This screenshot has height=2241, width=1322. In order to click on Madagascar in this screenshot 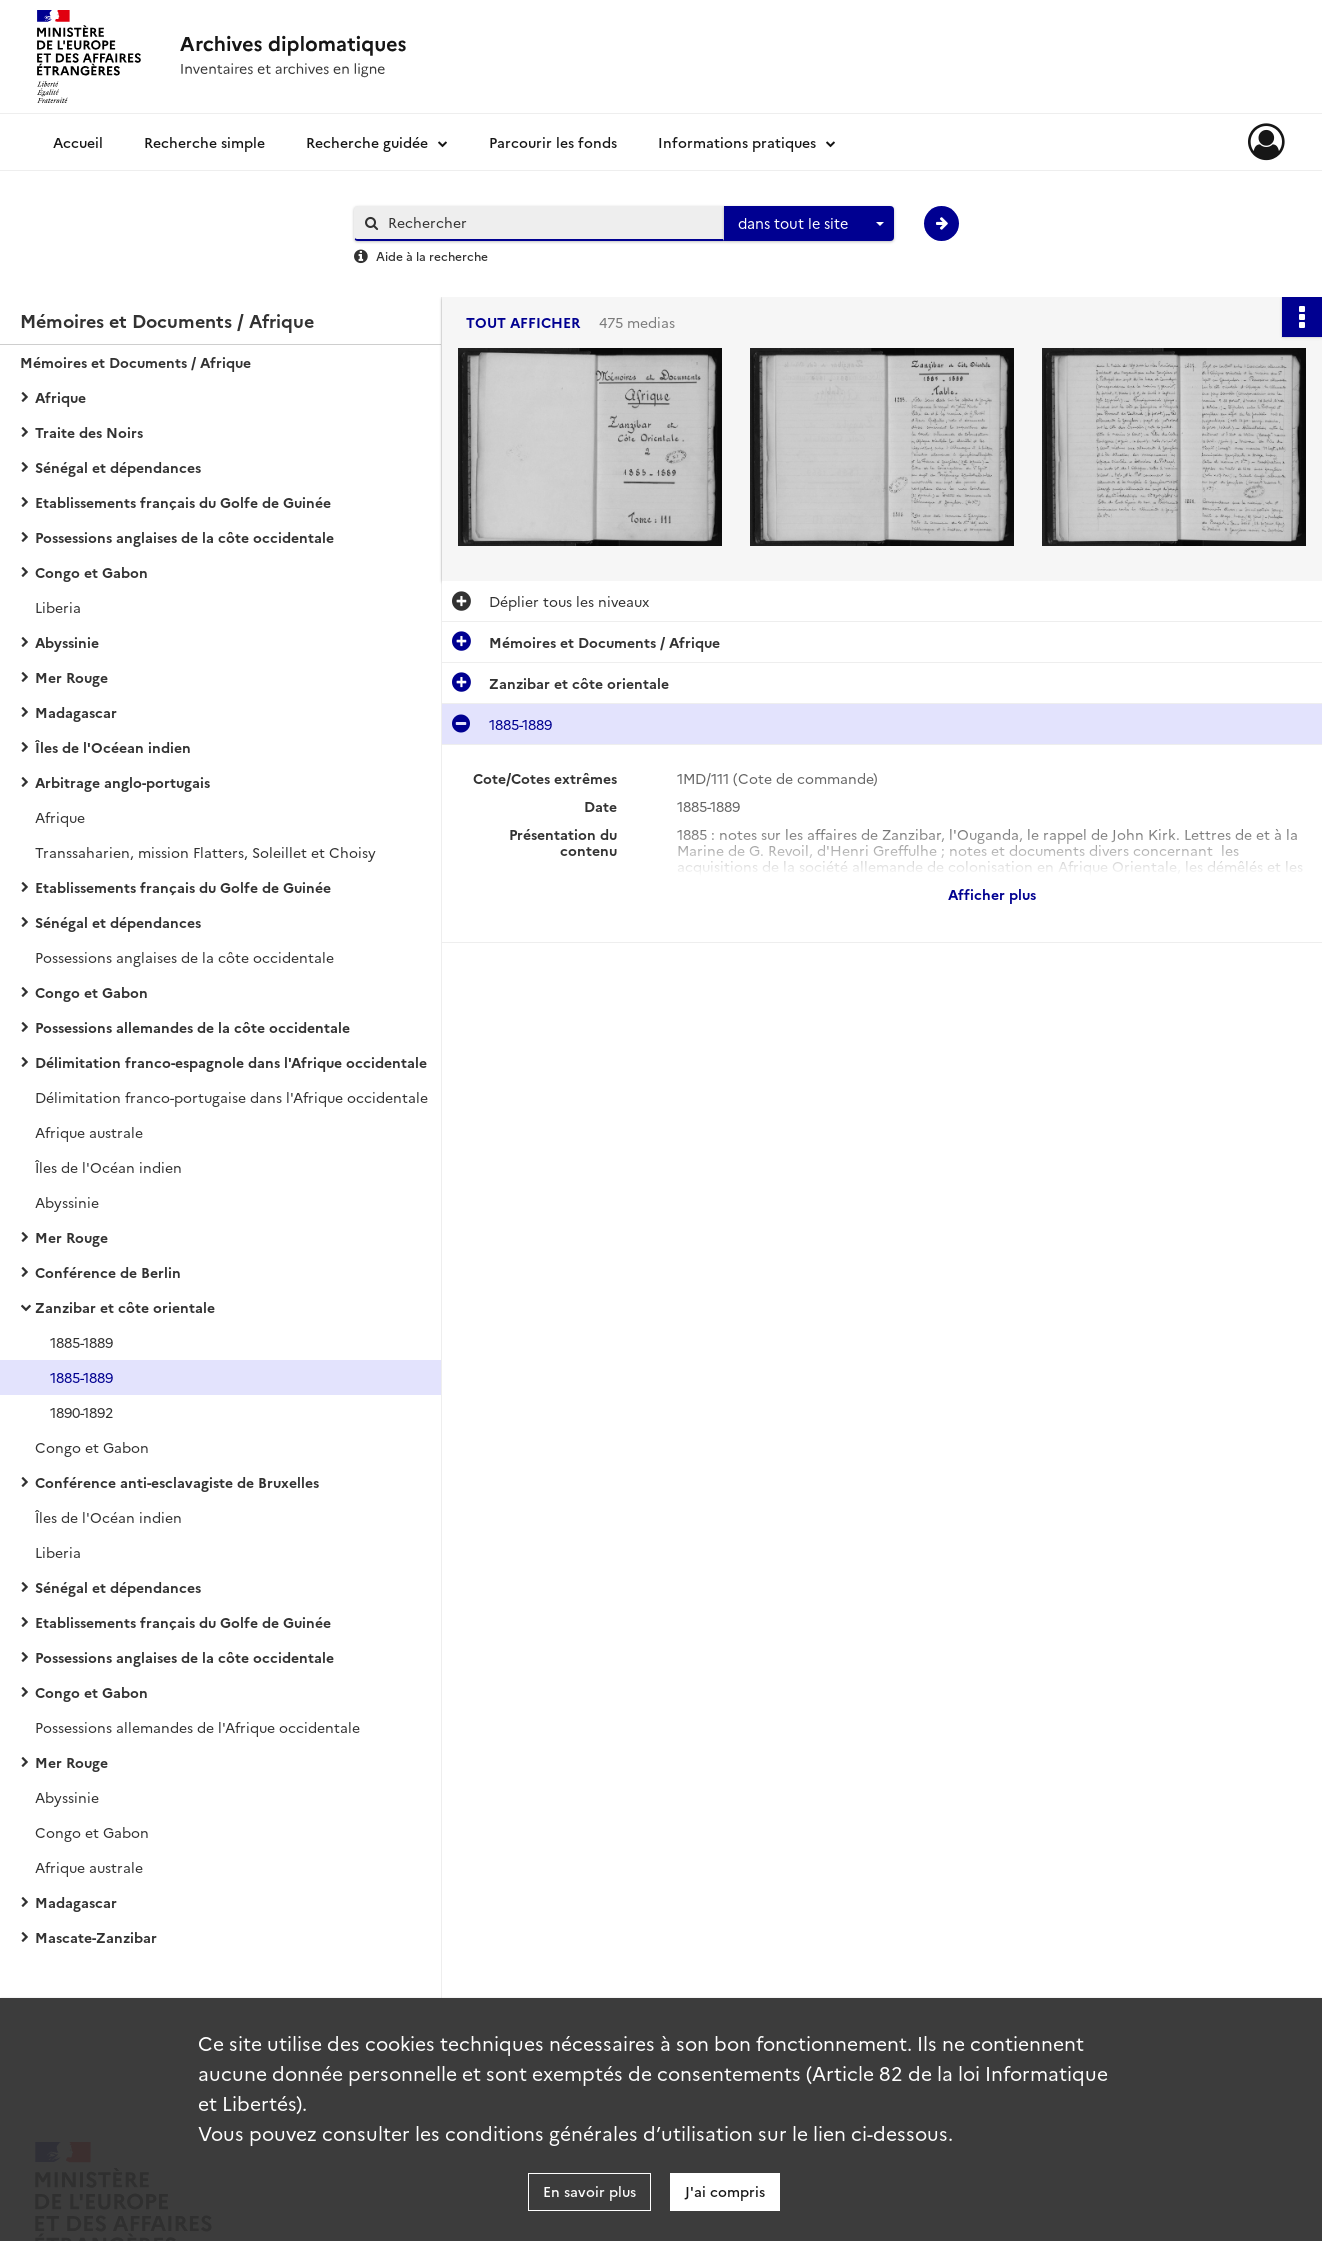, I will do `click(76, 712)`.